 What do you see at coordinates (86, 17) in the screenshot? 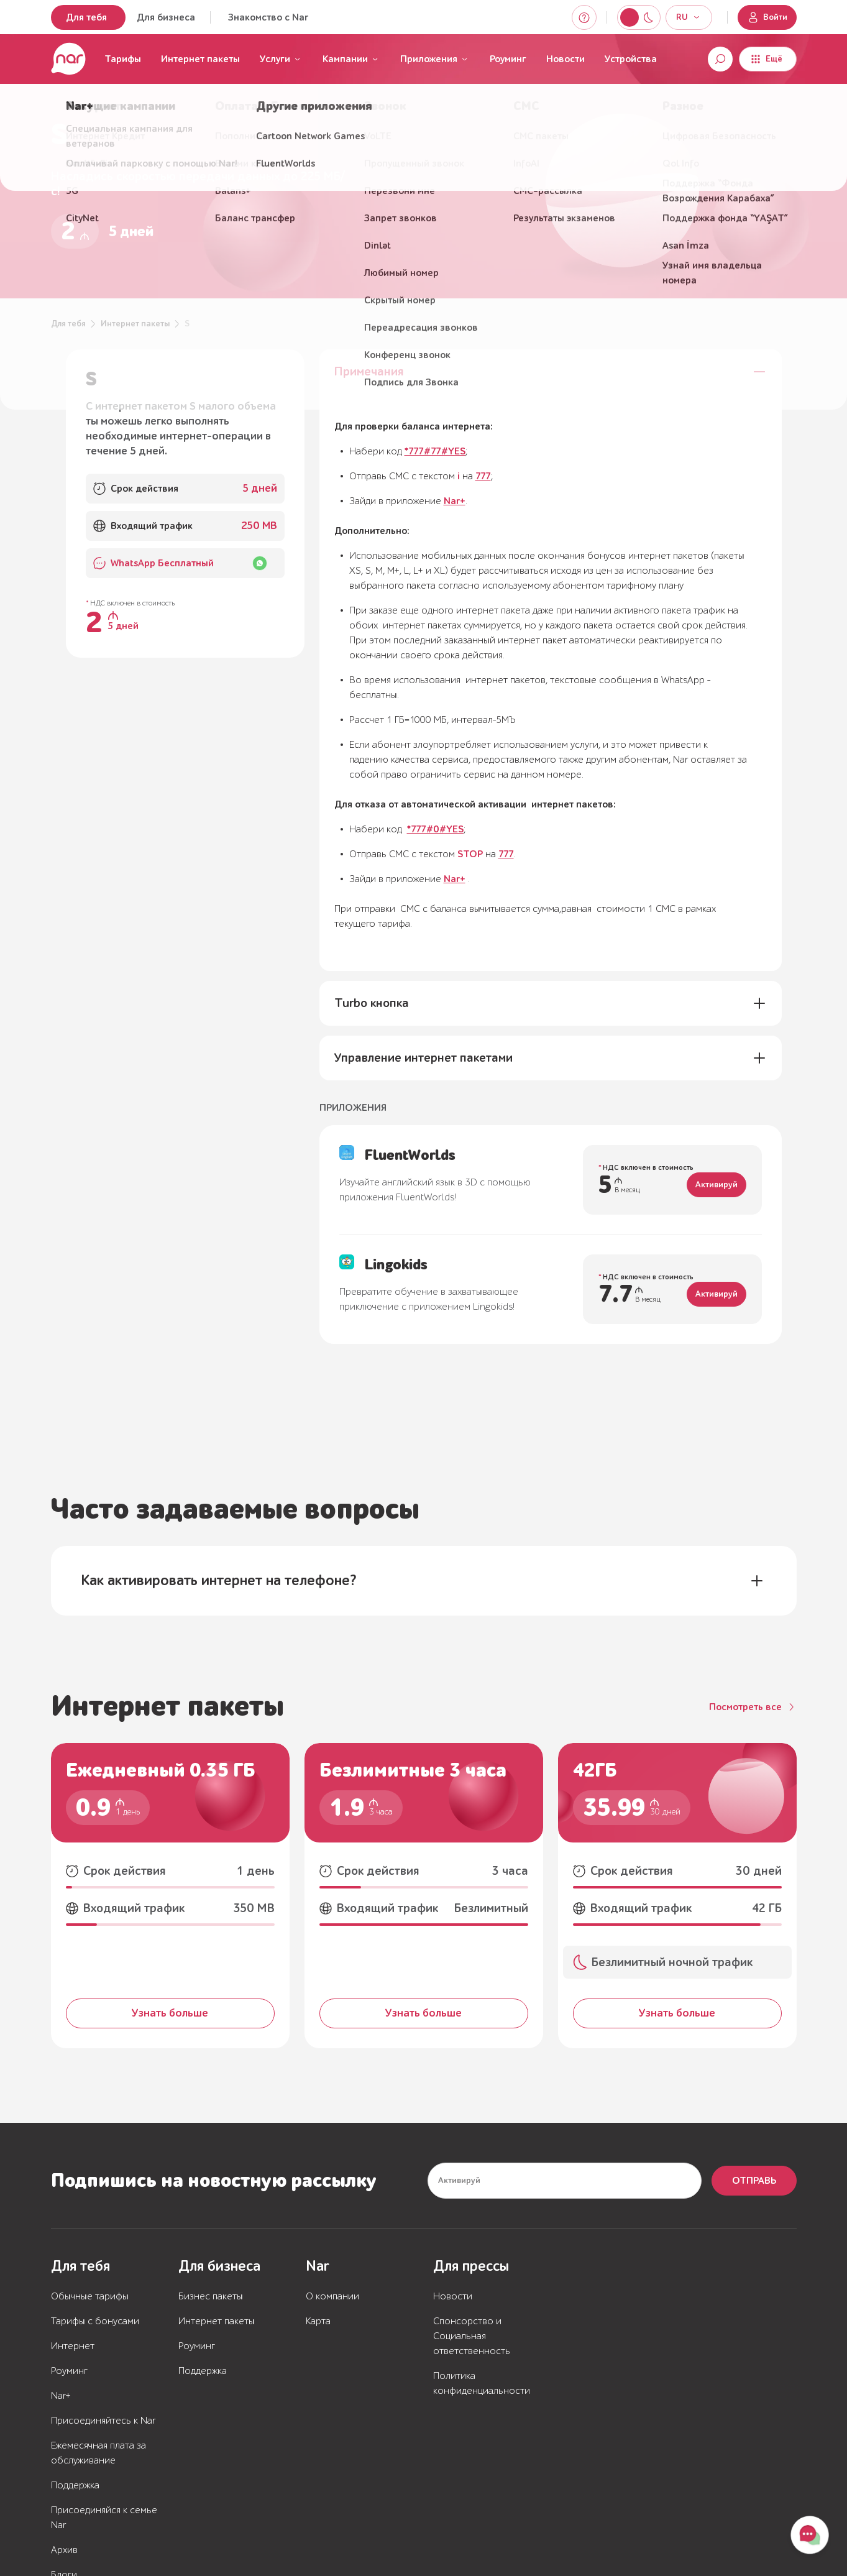
I see `Для тебя` at bounding box center [86, 17].